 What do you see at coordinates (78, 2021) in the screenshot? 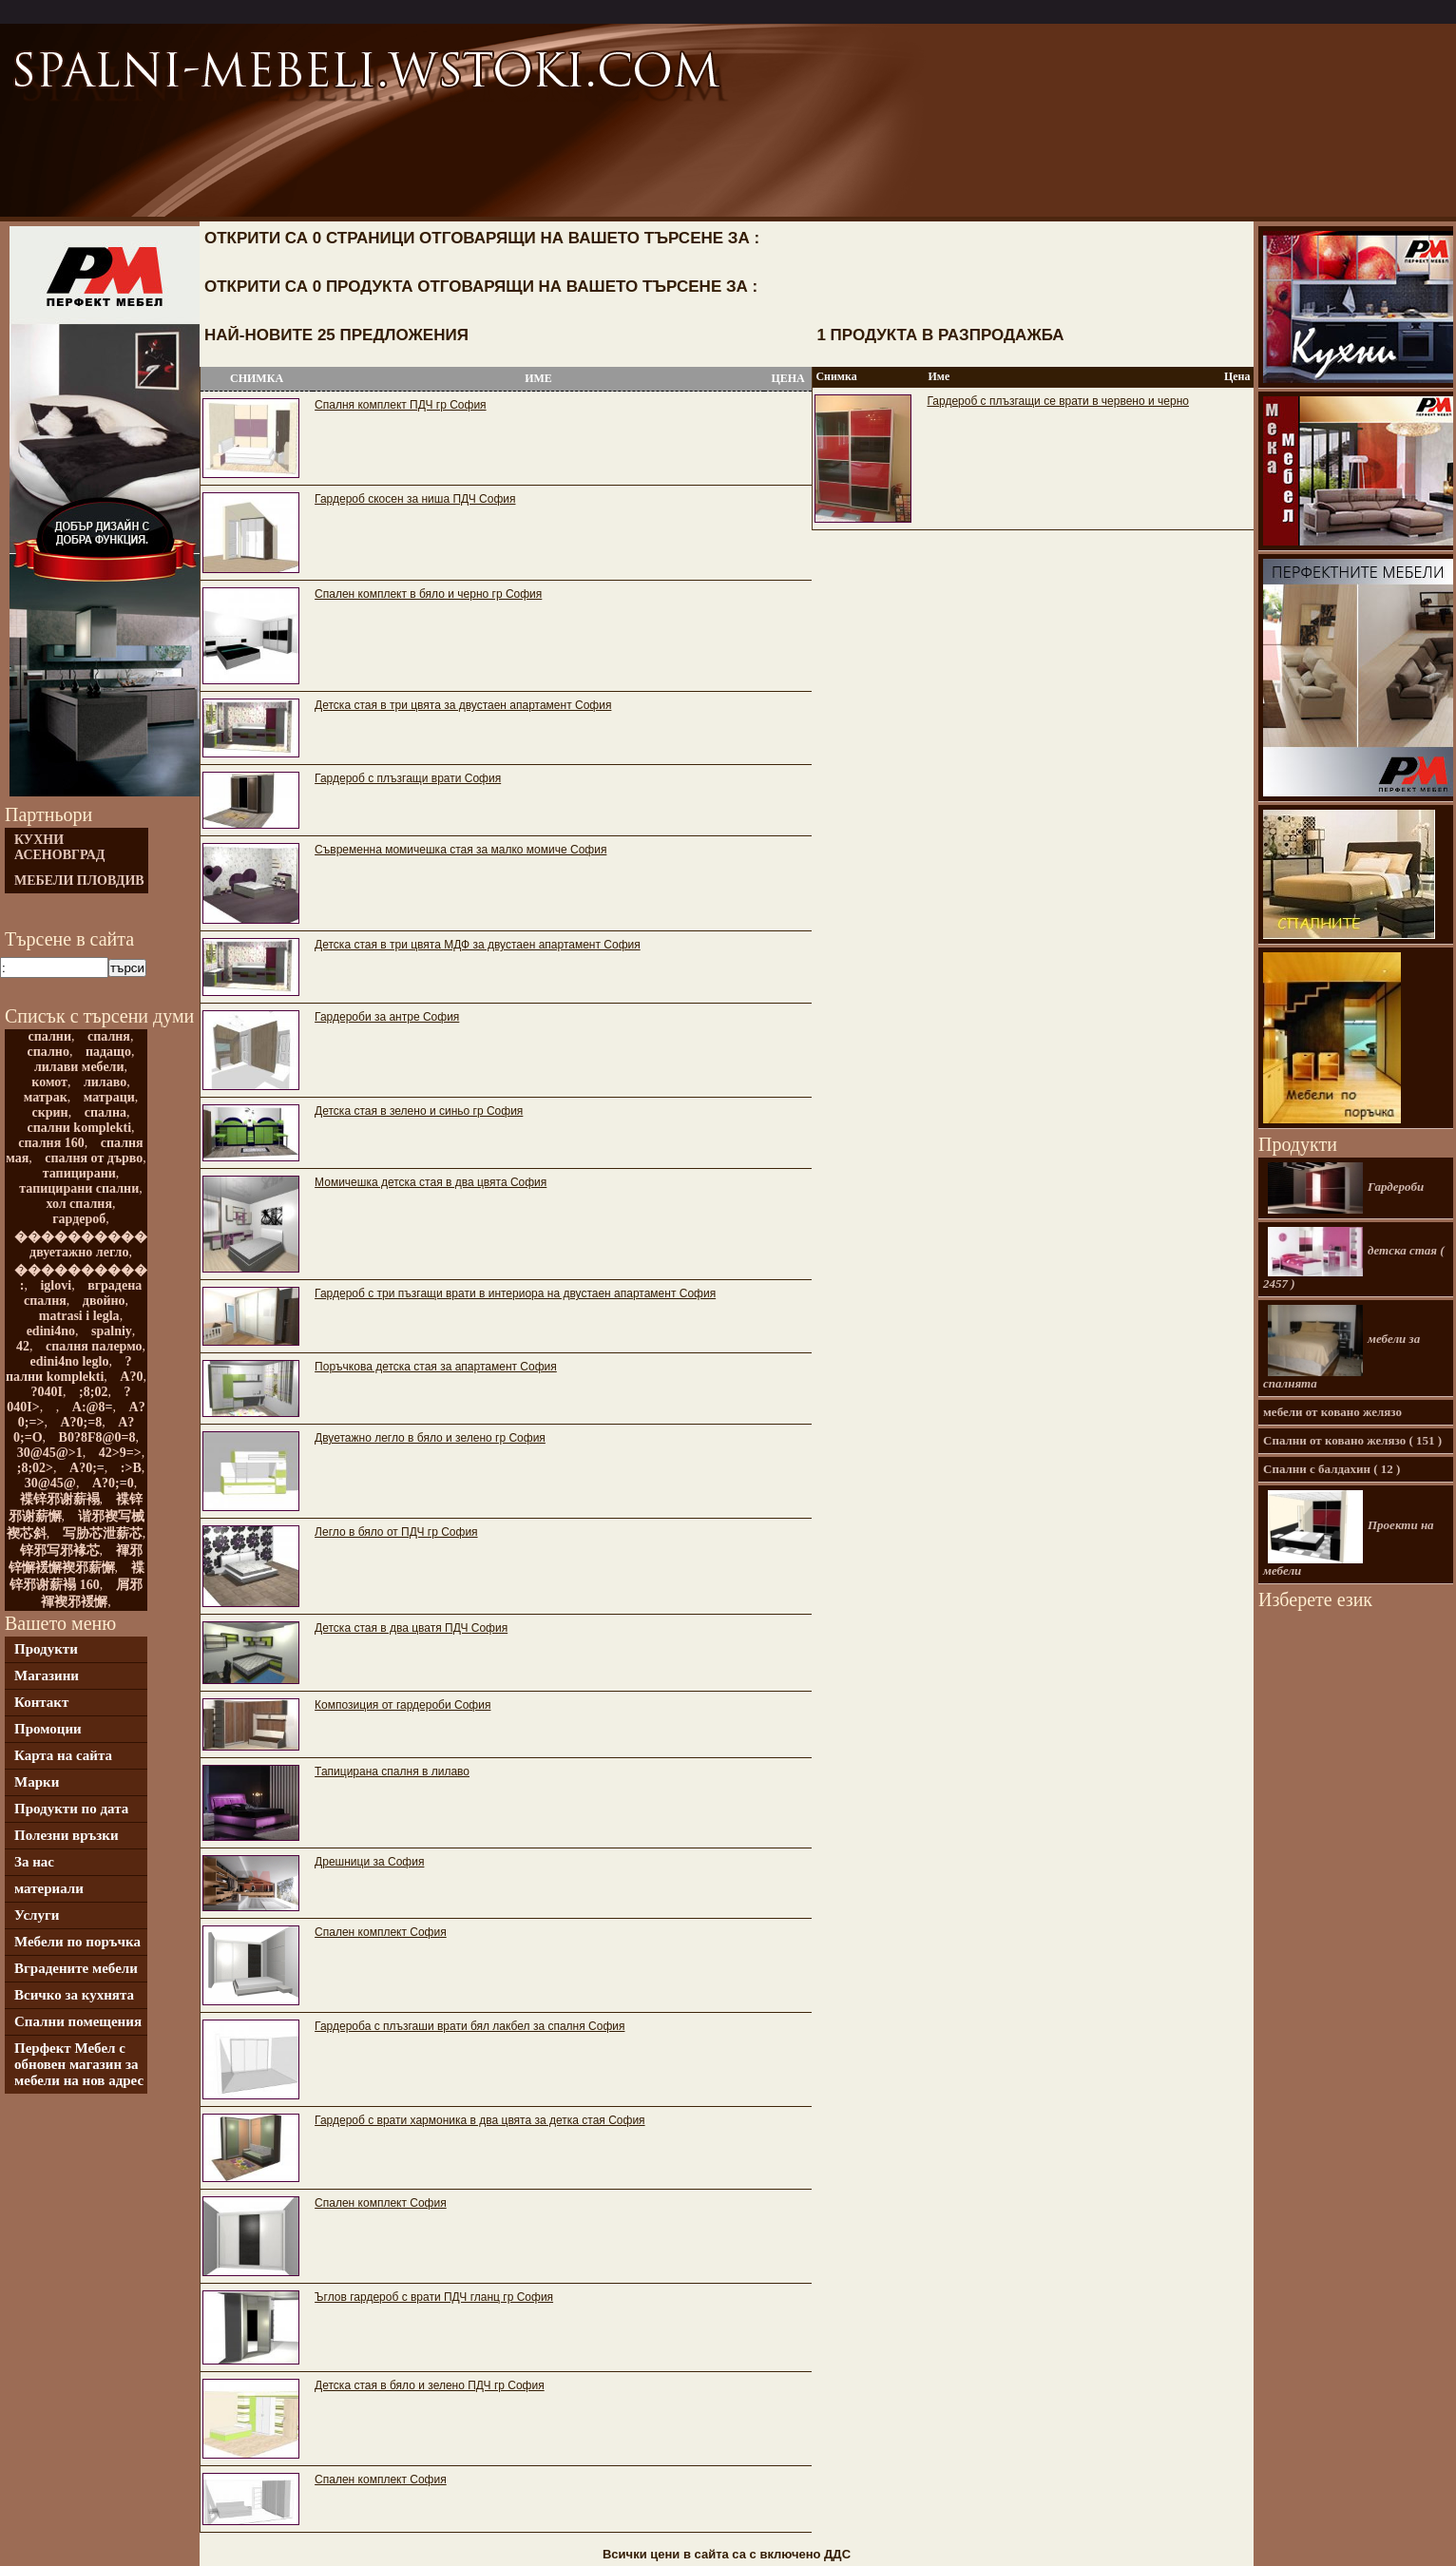
I see `Спални помещения` at bounding box center [78, 2021].